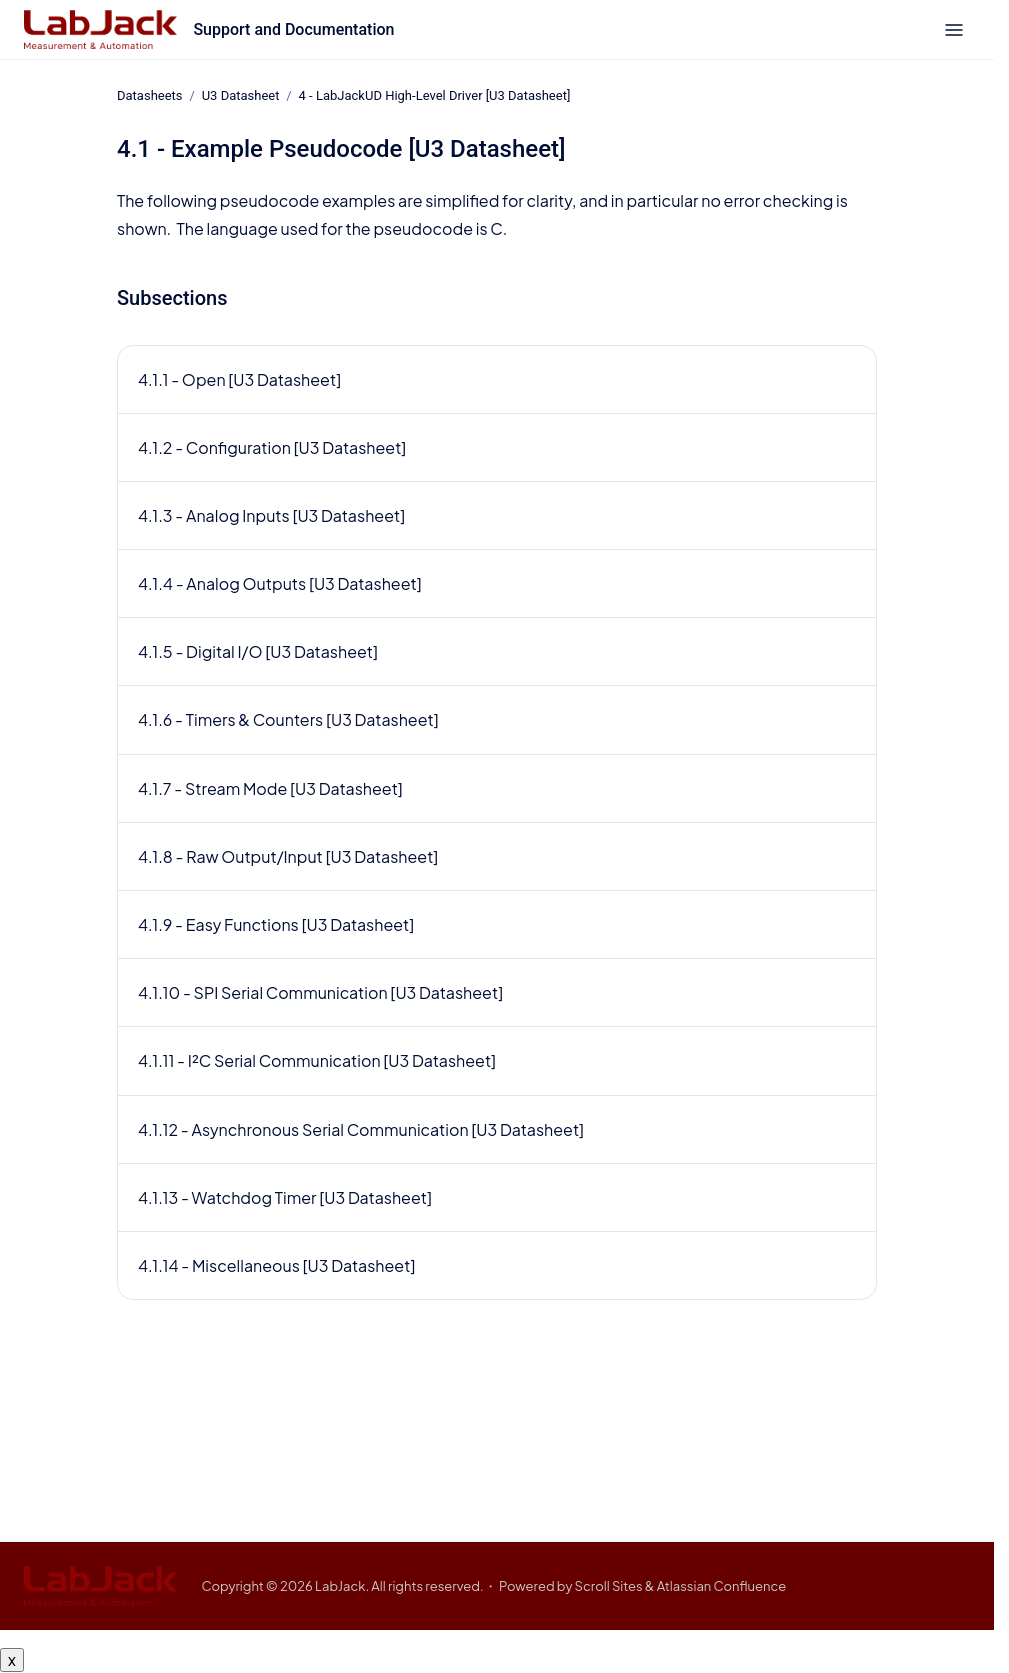  What do you see at coordinates (150, 95) in the screenshot?
I see `Datasheets` at bounding box center [150, 95].